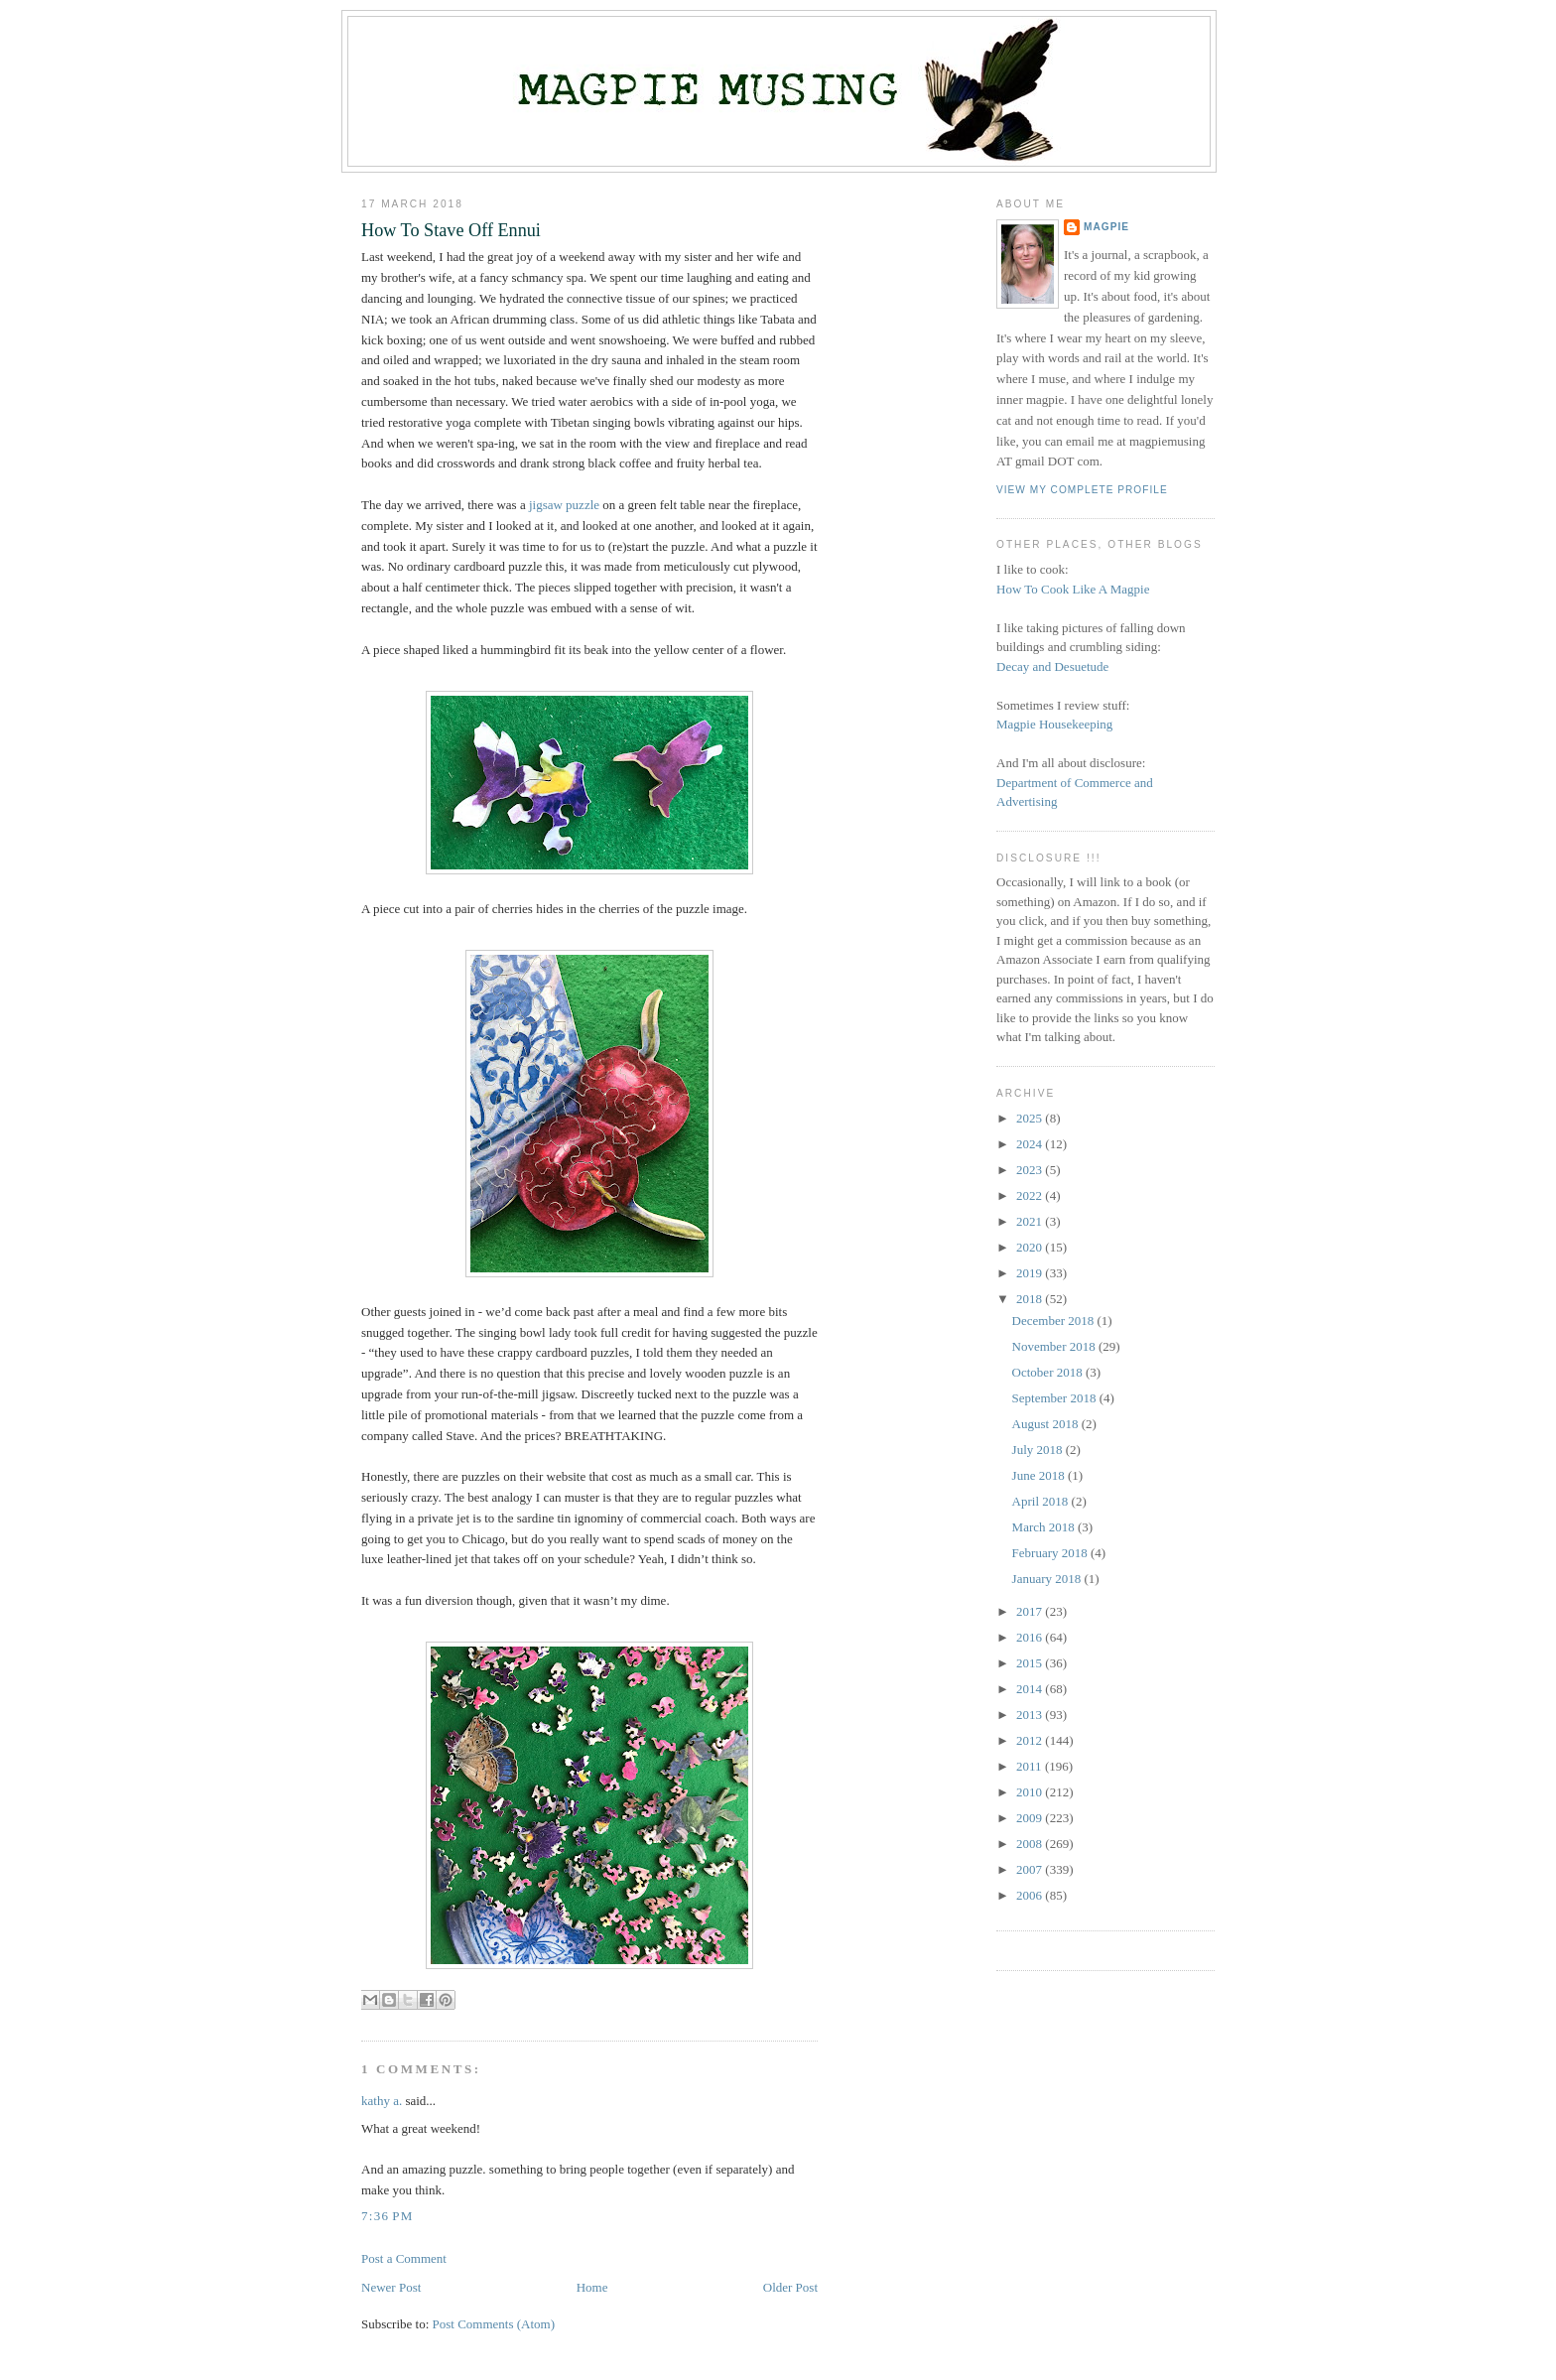 Image resolution: width=1556 pixels, height=2380 pixels. I want to click on 2016, so click(1030, 1637).